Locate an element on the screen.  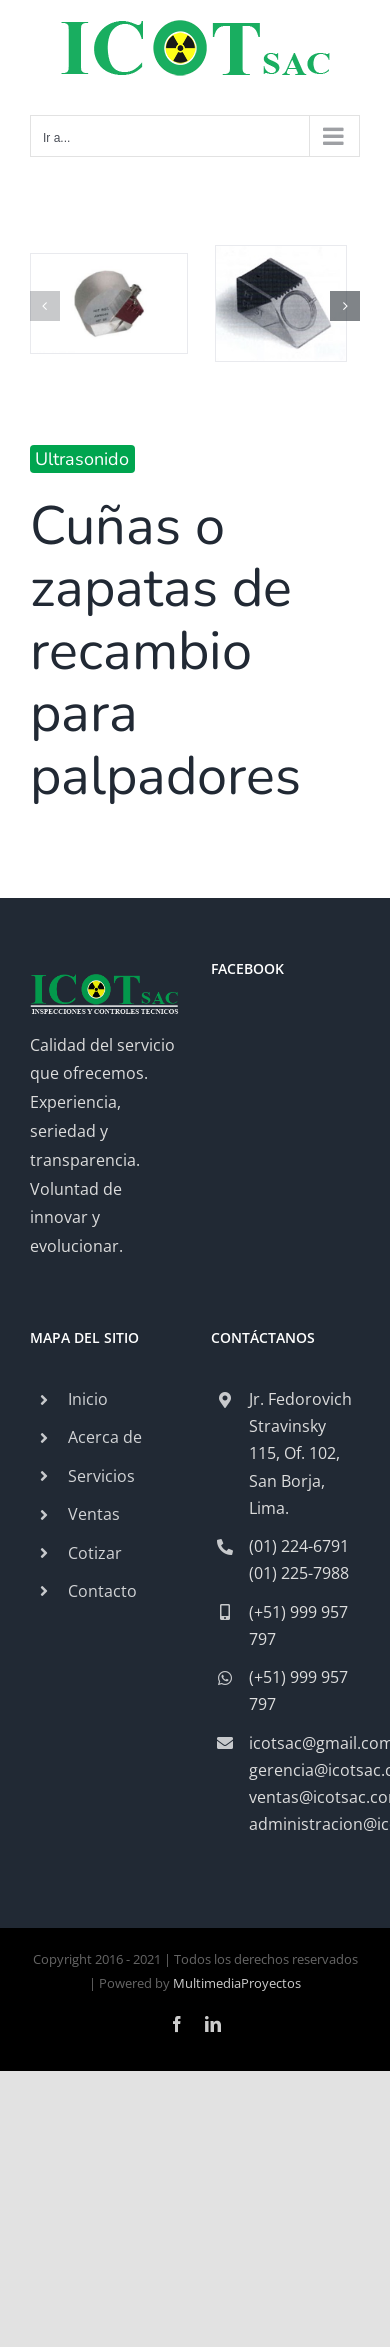
Contacto is located at coordinates (102, 1591).